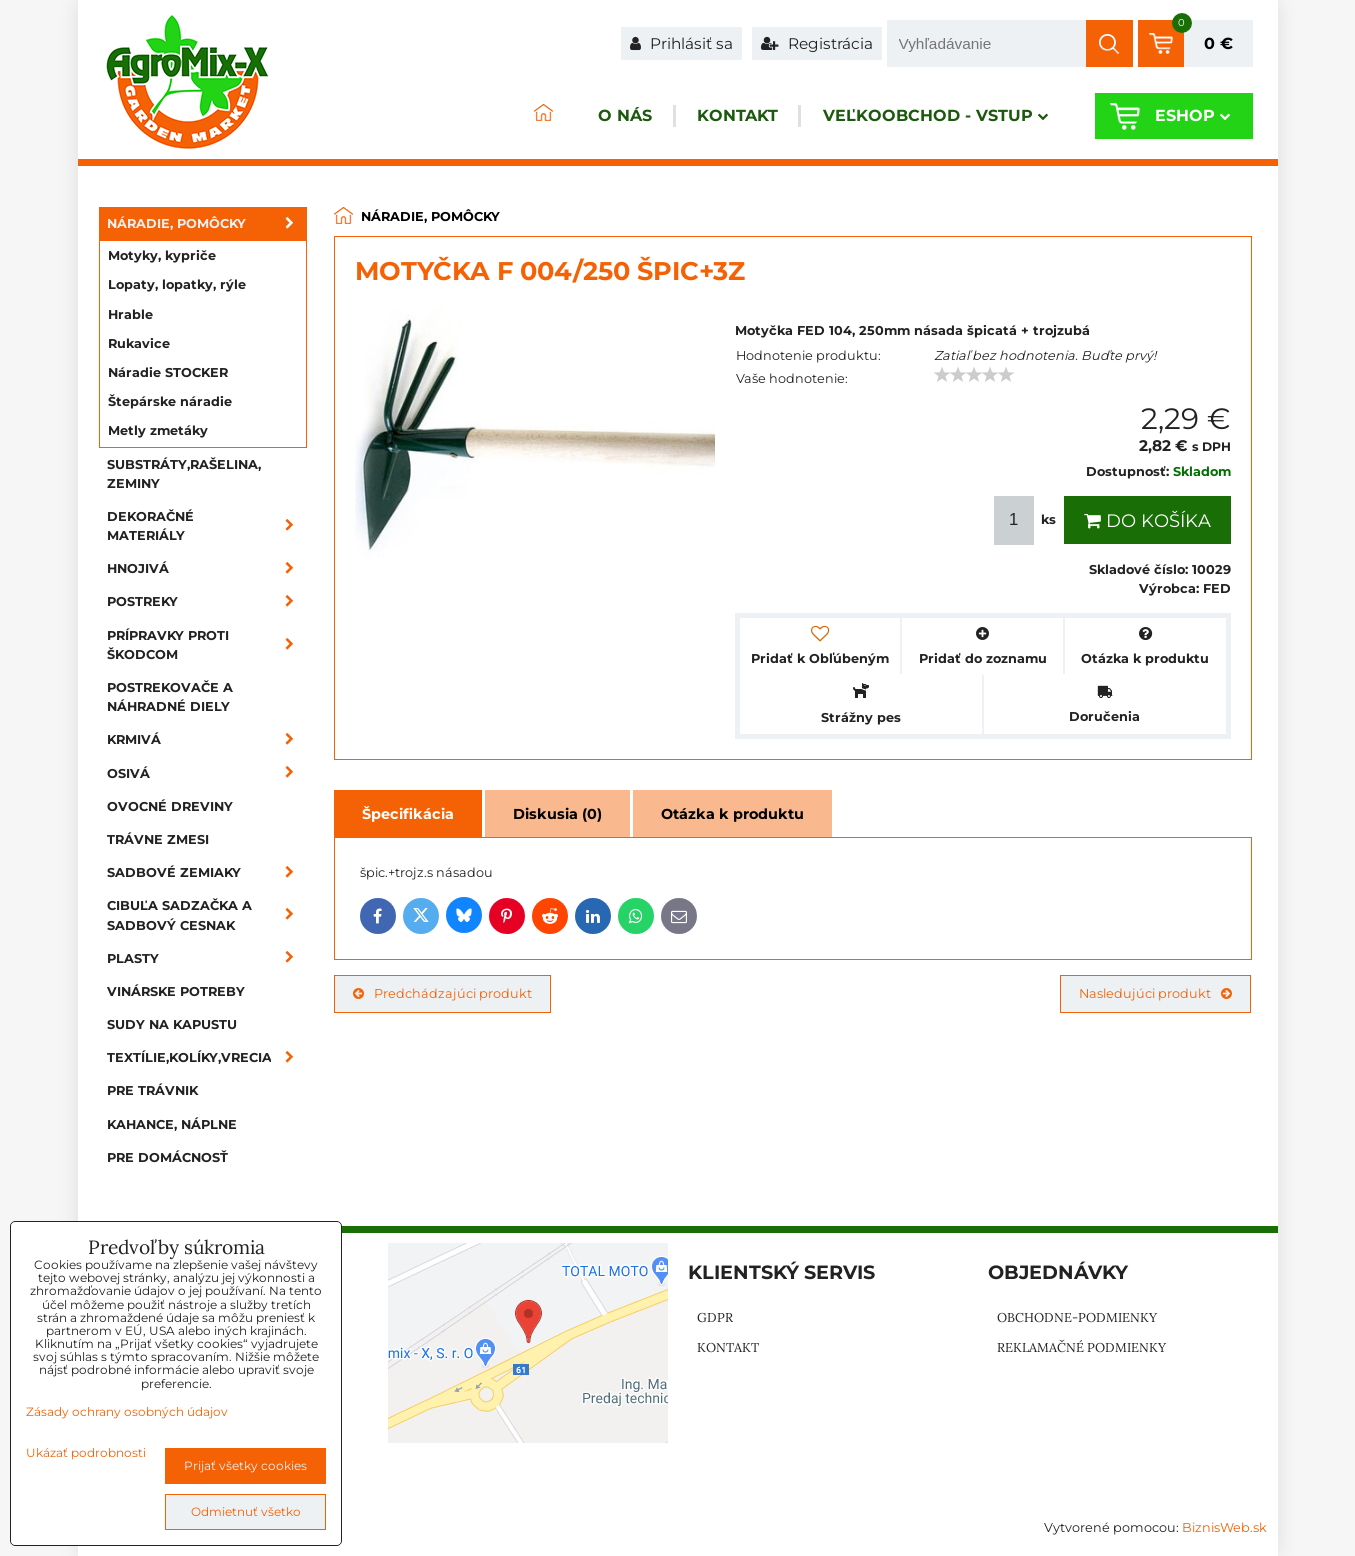 This screenshot has height=1556, width=1355. I want to click on Veľkoobchod - VSTUP, so click(924, 116).